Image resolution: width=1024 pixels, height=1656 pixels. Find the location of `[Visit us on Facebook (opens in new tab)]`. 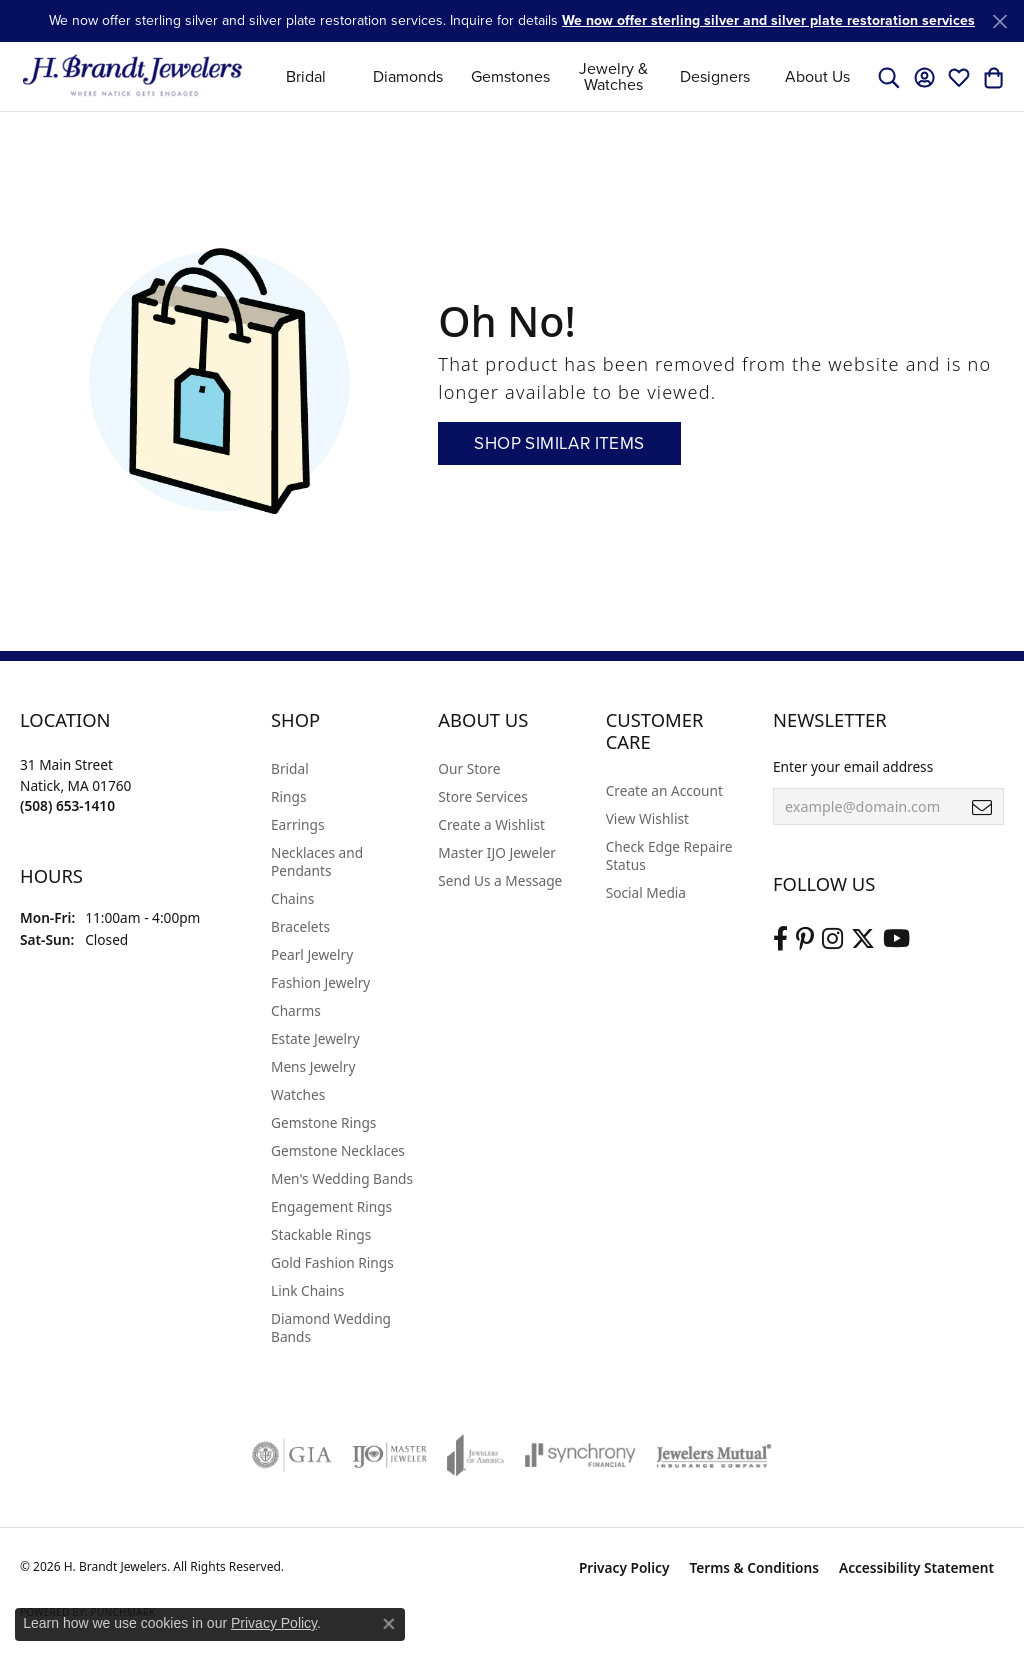

[Visit us on Facebook (opens in new tab)] is located at coordinates (780, 939).